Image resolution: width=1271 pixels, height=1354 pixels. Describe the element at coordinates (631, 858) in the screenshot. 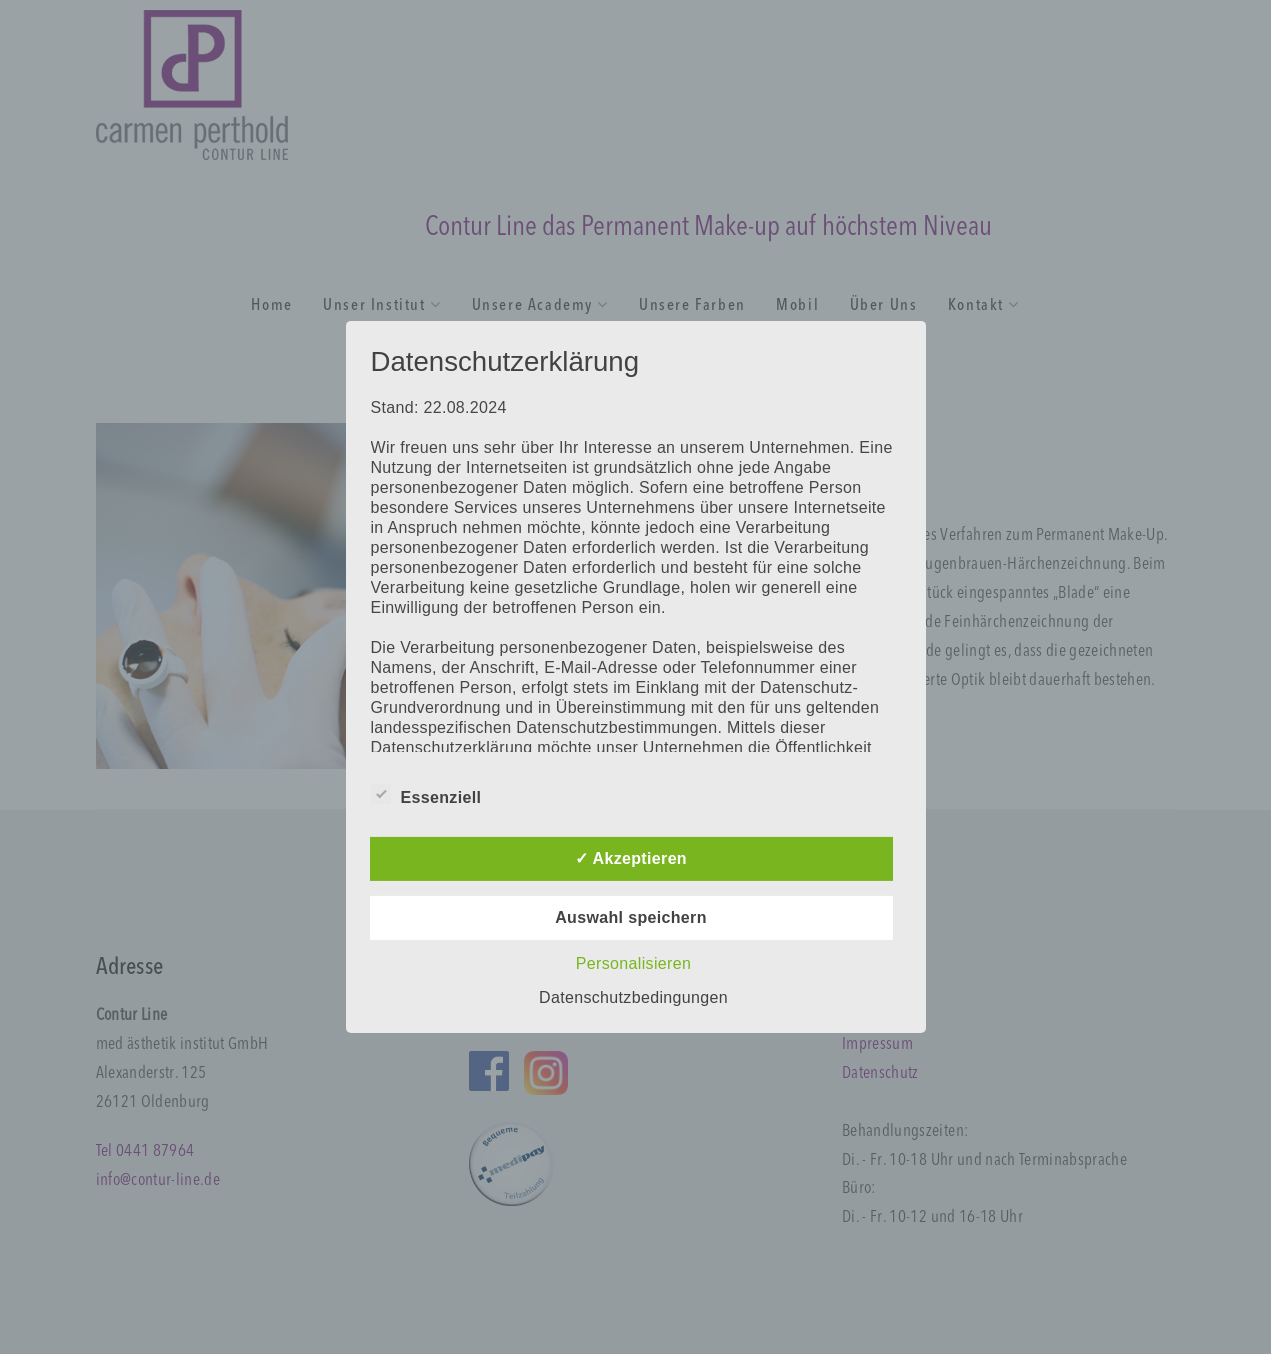

I see `✓ Akzeptieren` at that location.